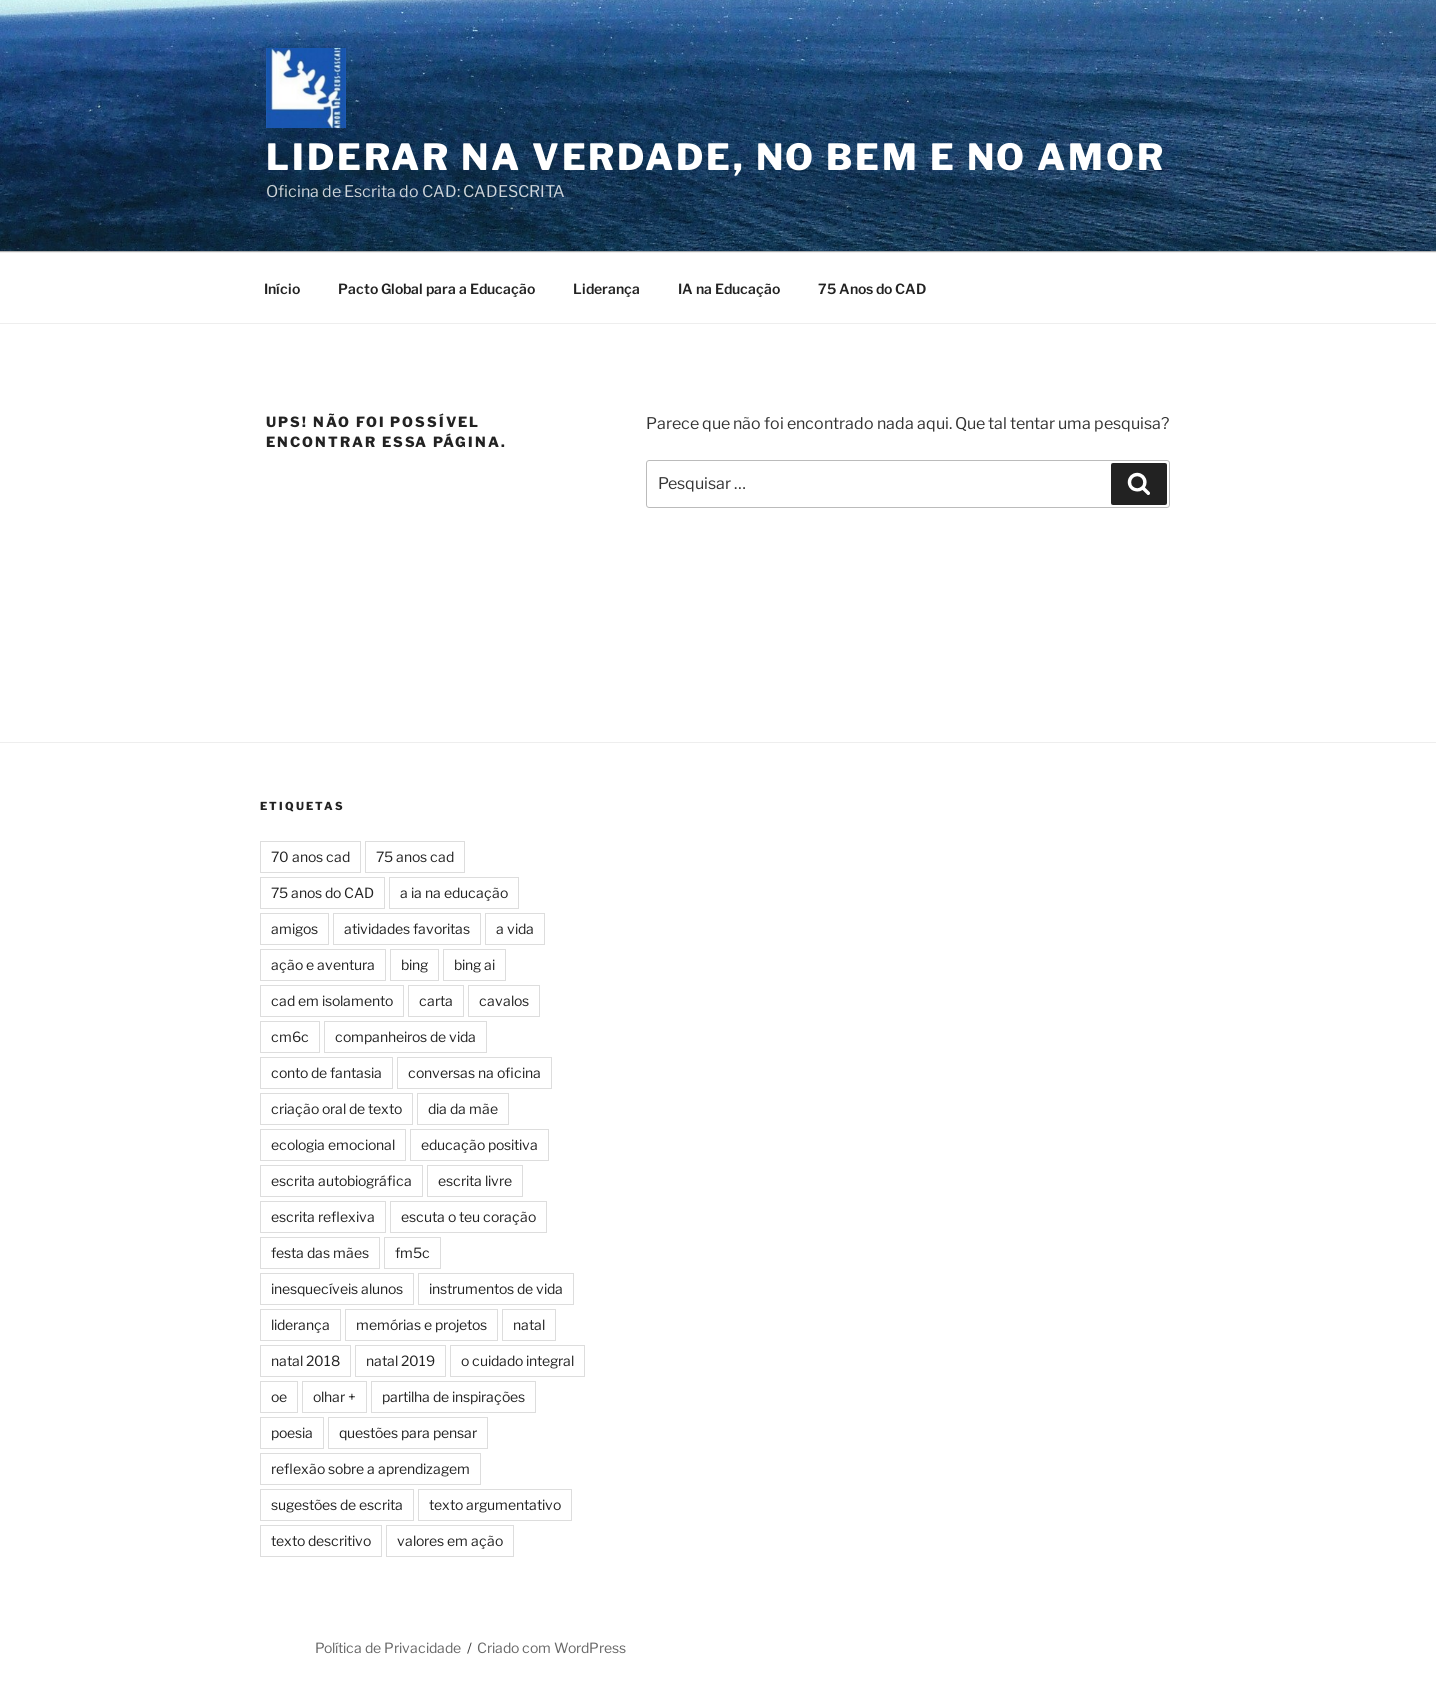  I want to click on fm5c, so click(412, 1252).